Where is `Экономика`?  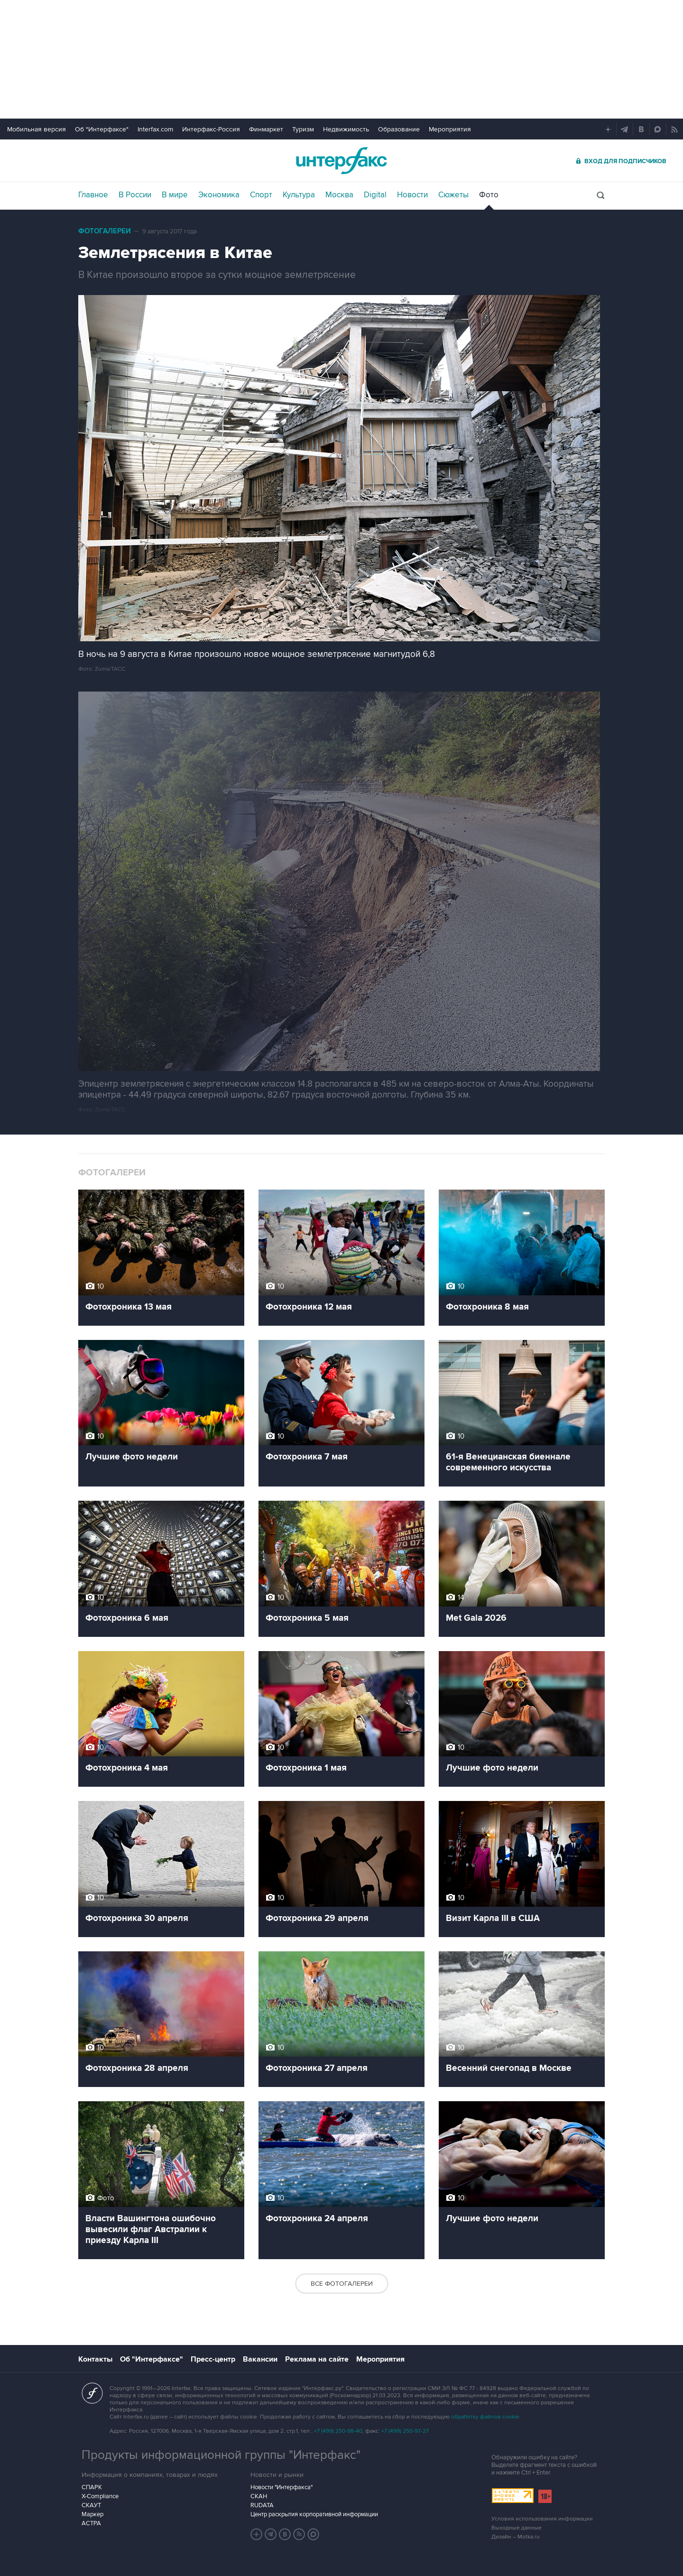
Экономика is located at coordinates (219, 195).